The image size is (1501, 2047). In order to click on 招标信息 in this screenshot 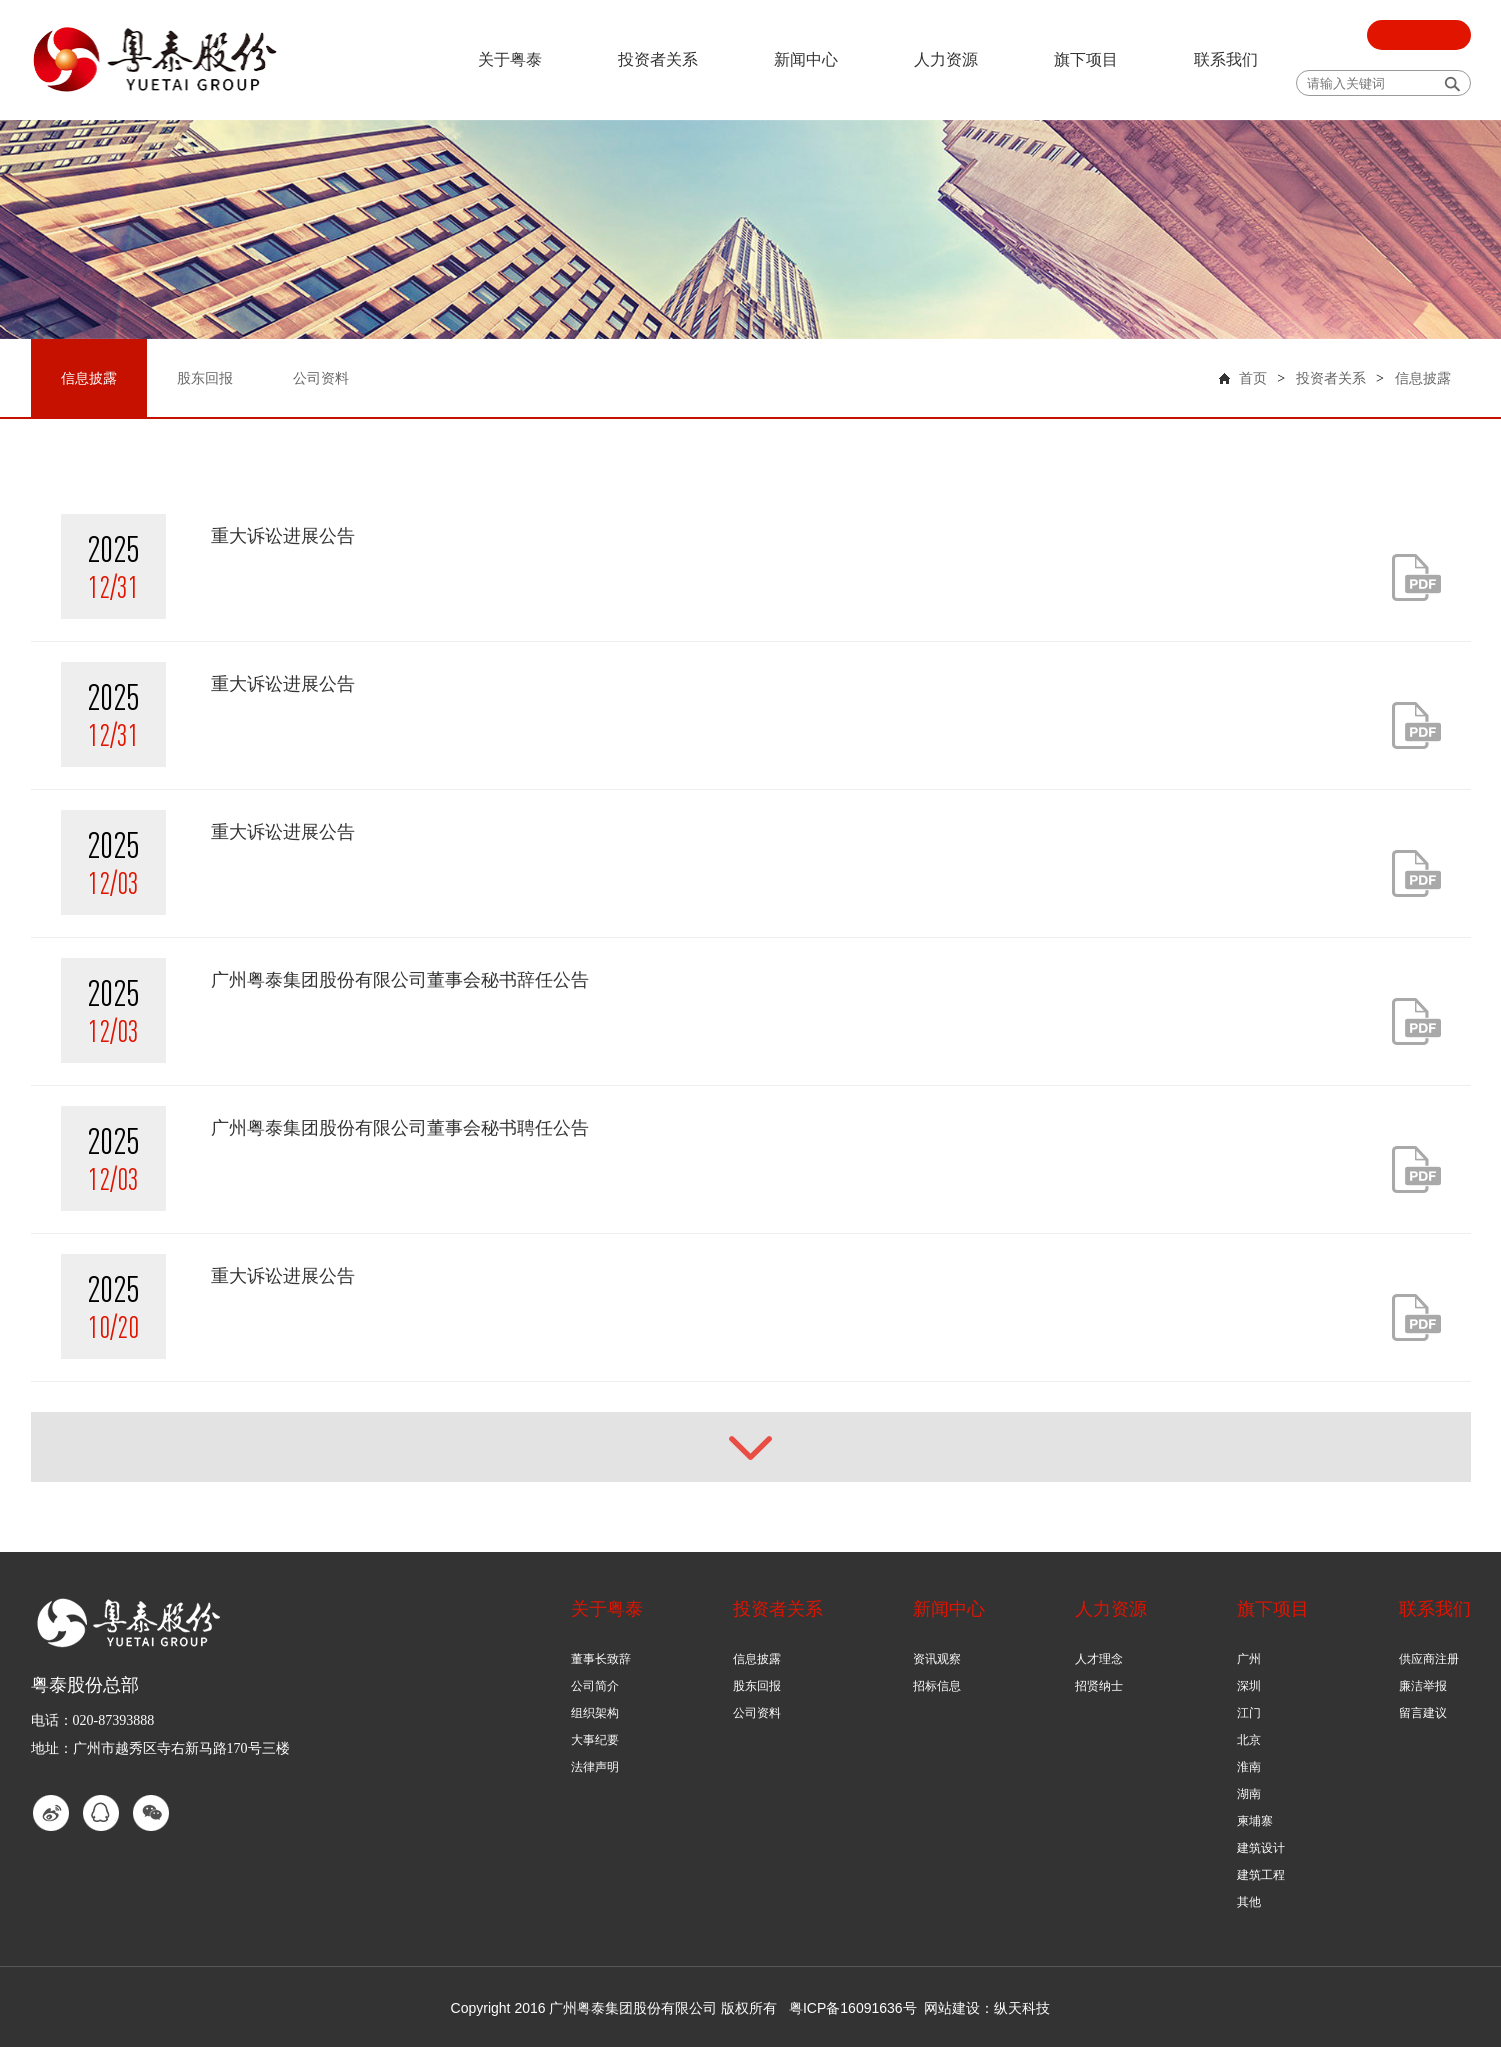, I will do `click(937, 1686)`.